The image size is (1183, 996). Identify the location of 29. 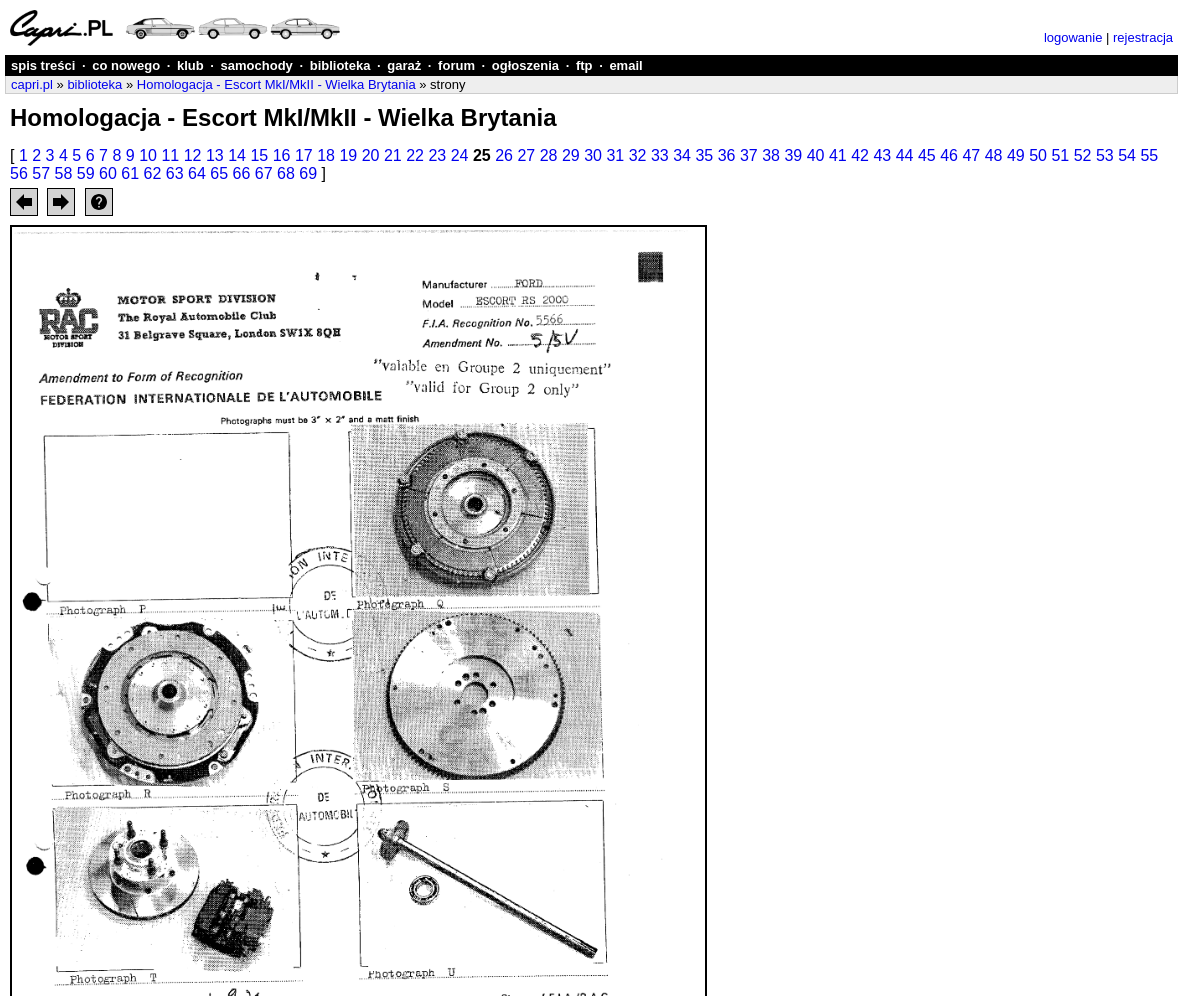
(571, 155).